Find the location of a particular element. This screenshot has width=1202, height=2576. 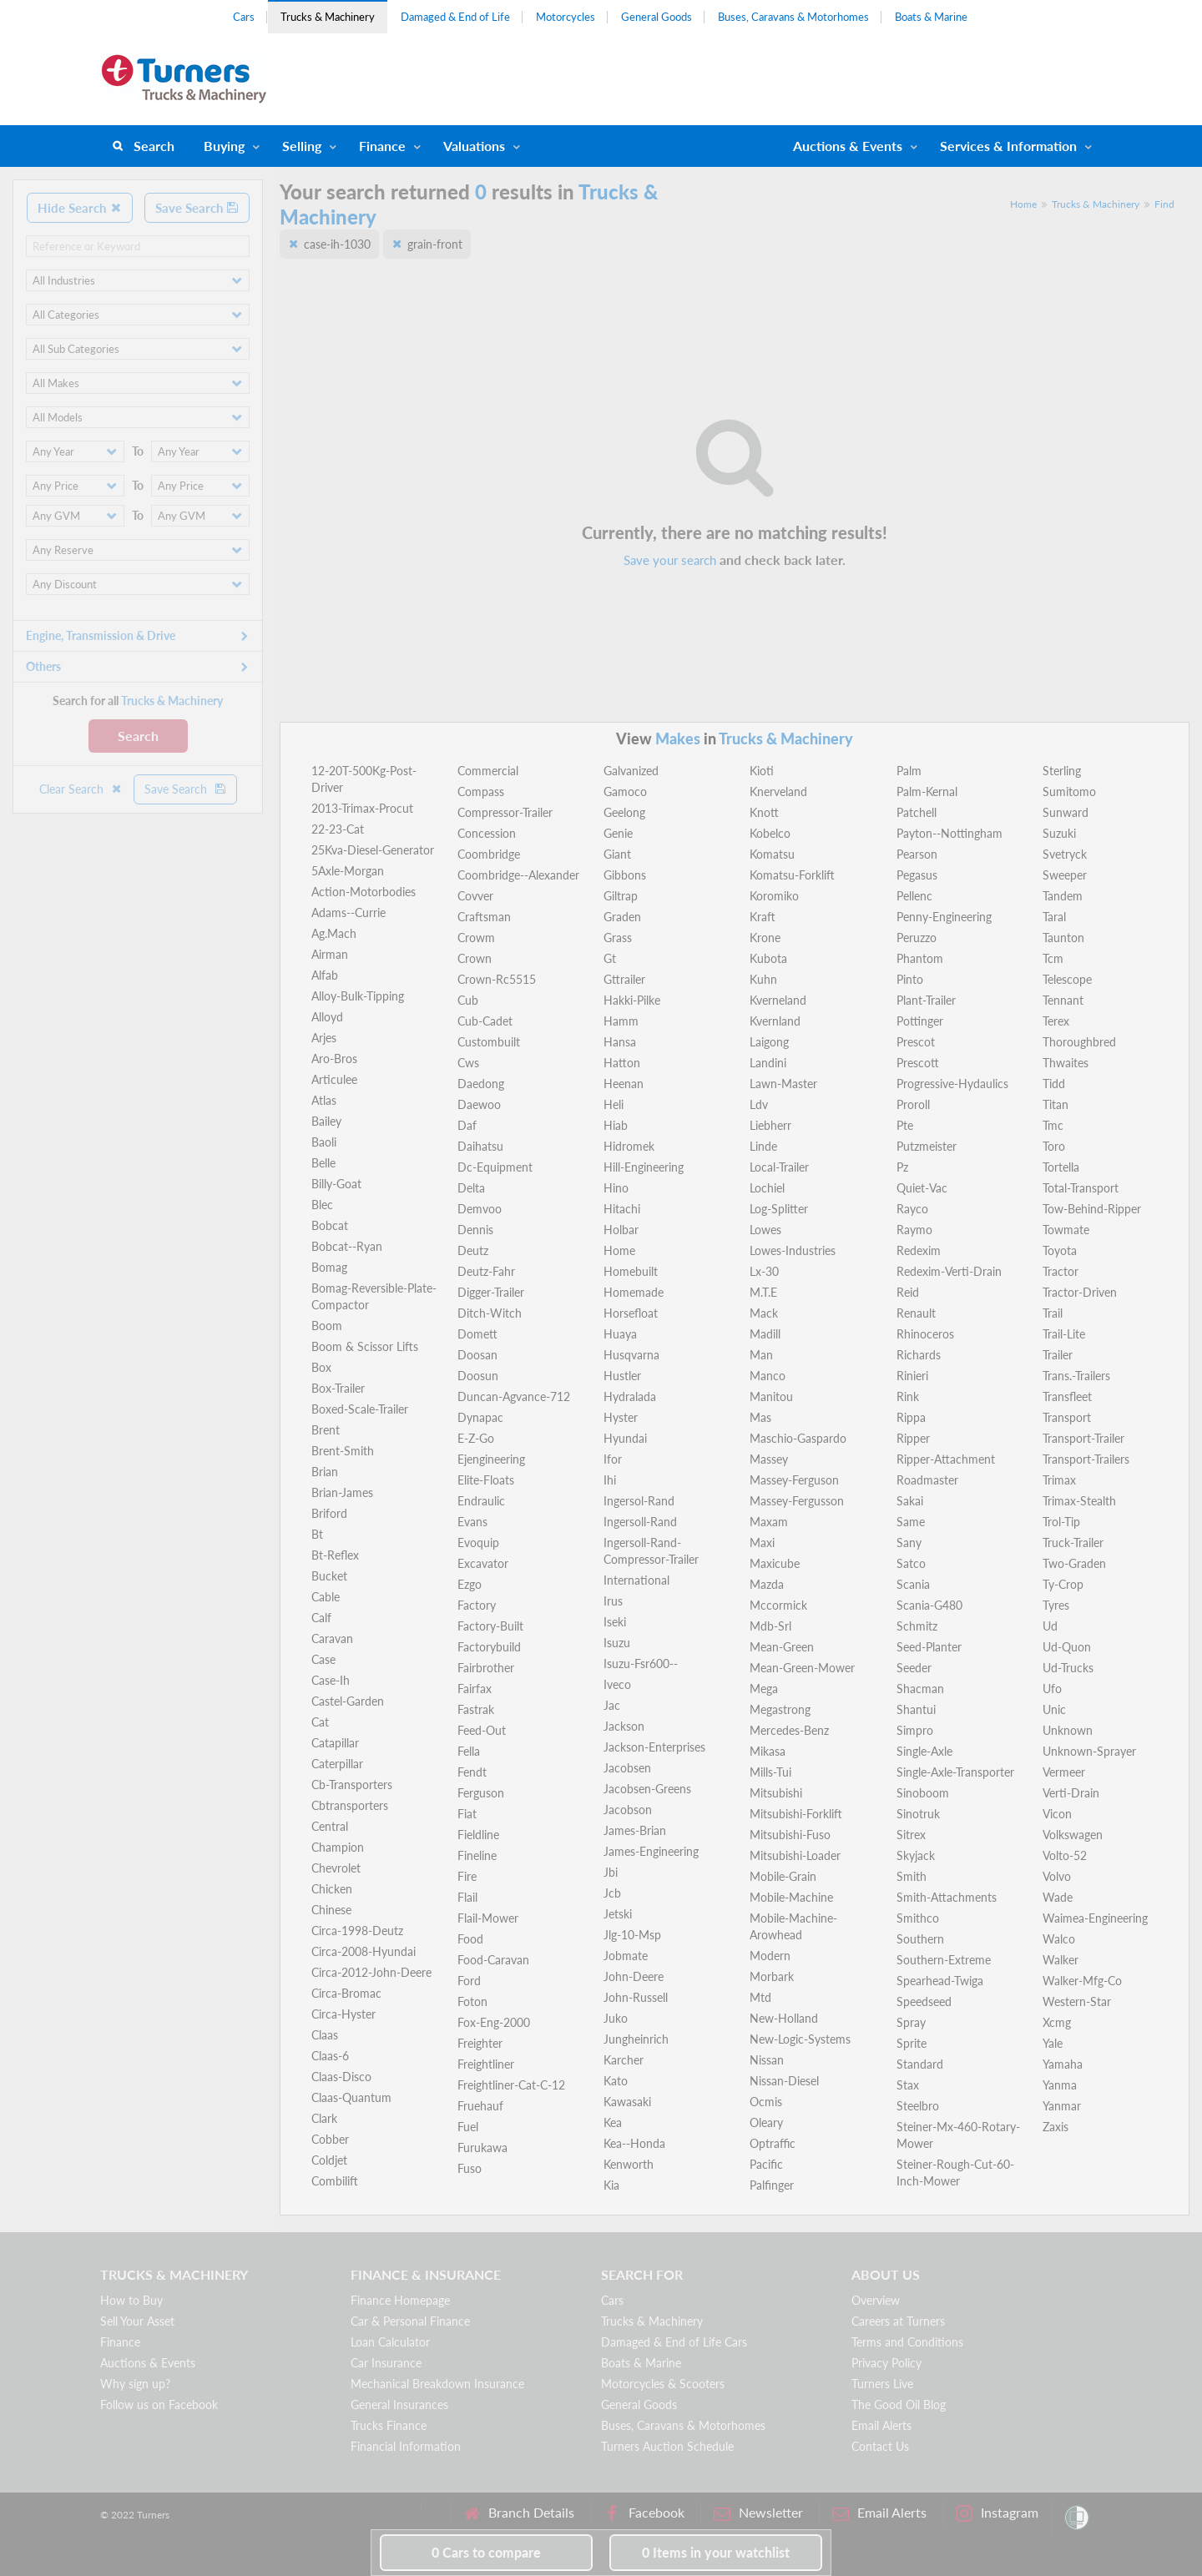

Buying is located at coordinates (224, 146).